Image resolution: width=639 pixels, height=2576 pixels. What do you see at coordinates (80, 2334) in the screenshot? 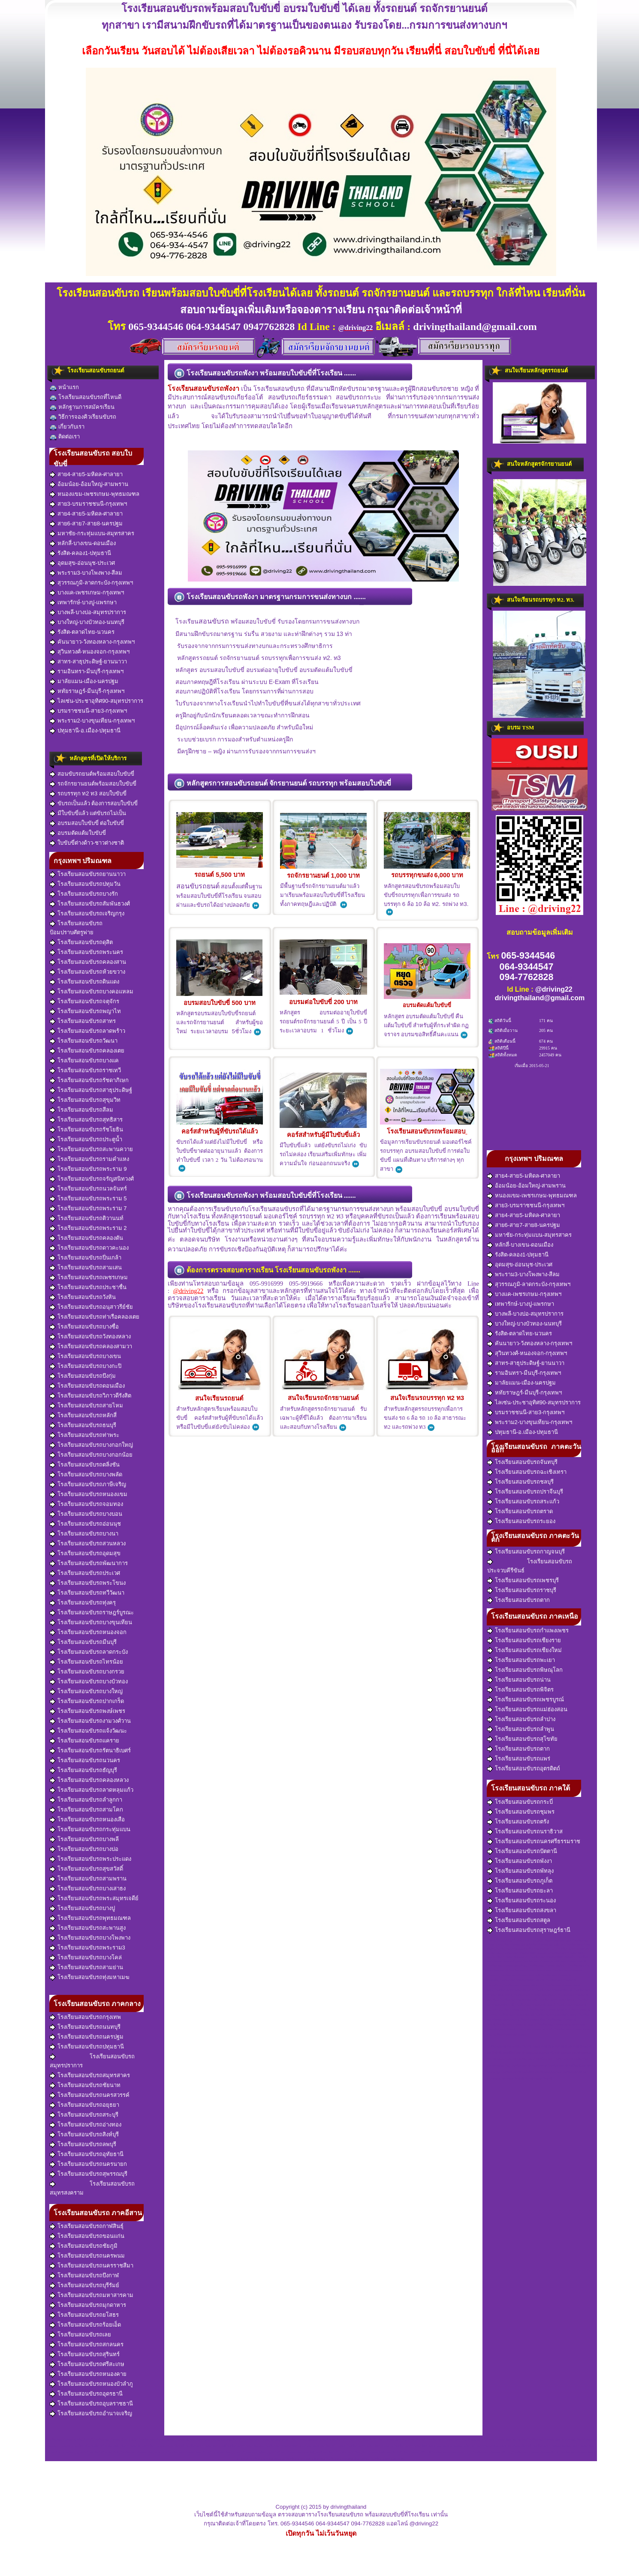
I see `โรงเรียนสอนขับรถเลย` at bounding box center [80, 2334].